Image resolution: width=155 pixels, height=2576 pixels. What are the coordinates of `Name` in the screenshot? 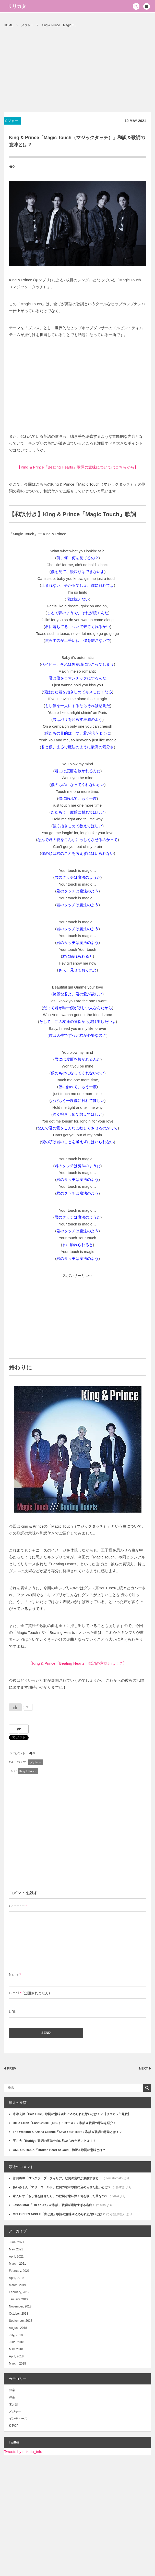 It's located at (13, 1974).